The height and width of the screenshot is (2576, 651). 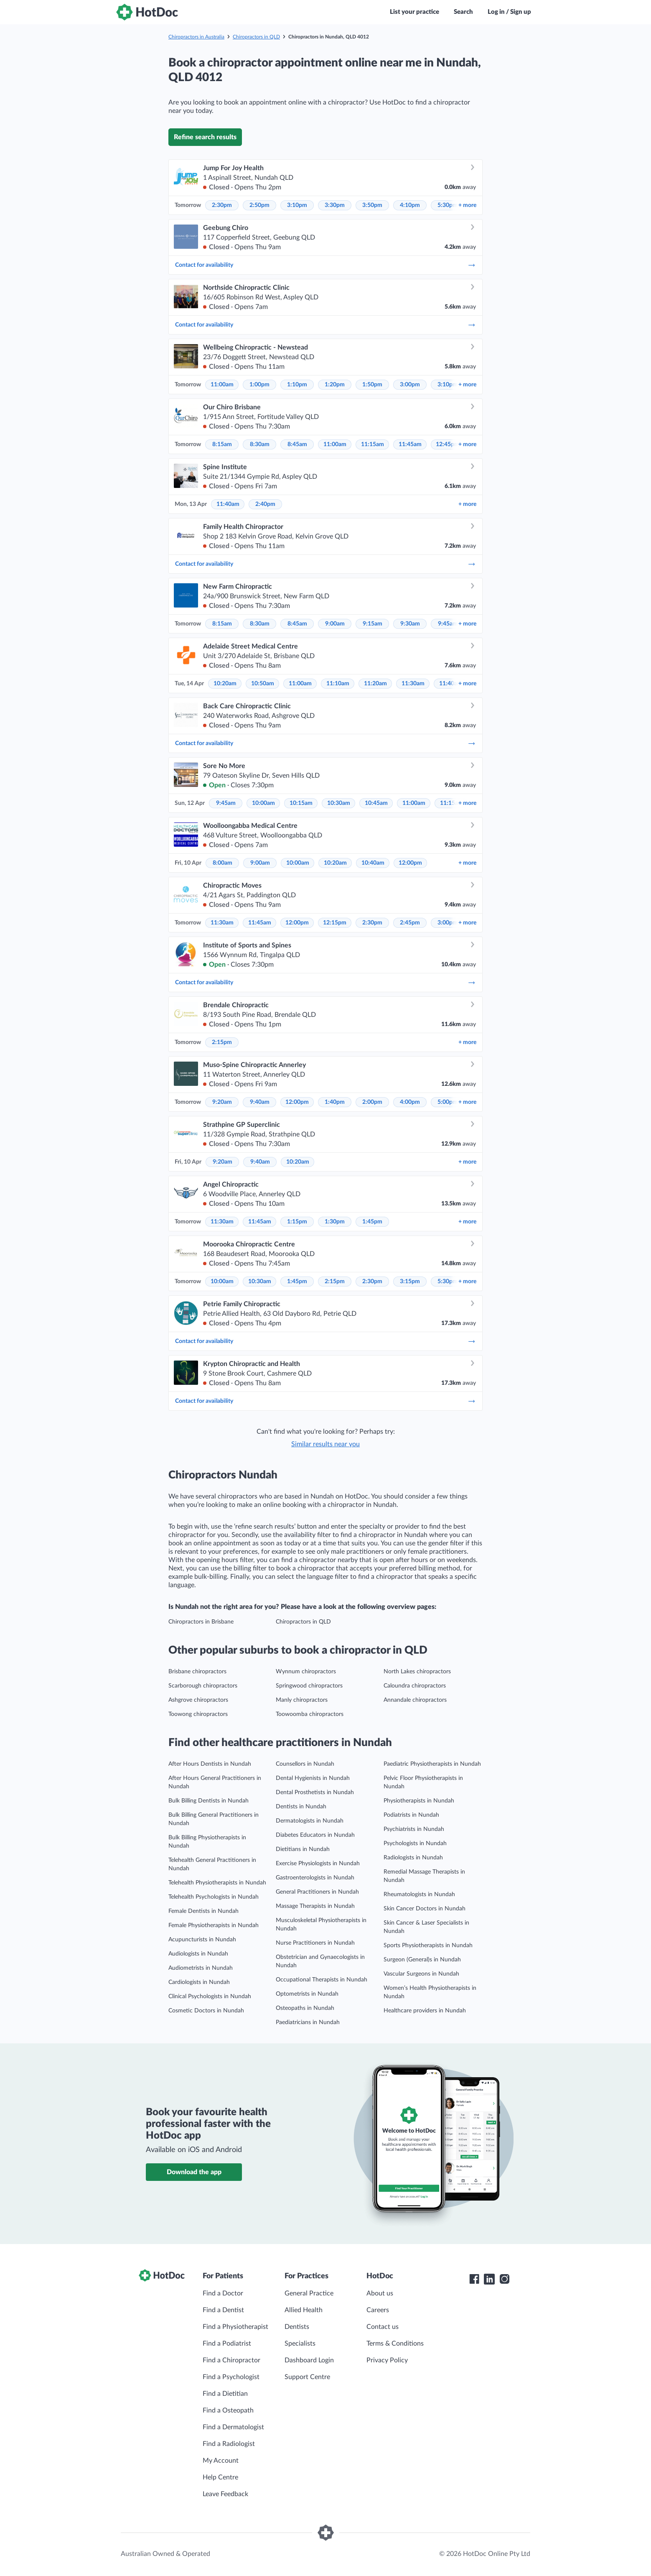 What do you see at coordinates (200, 1968) in the screenshot?
I see `Audiometrists in Nundah` at bounding box center [200, 1968].